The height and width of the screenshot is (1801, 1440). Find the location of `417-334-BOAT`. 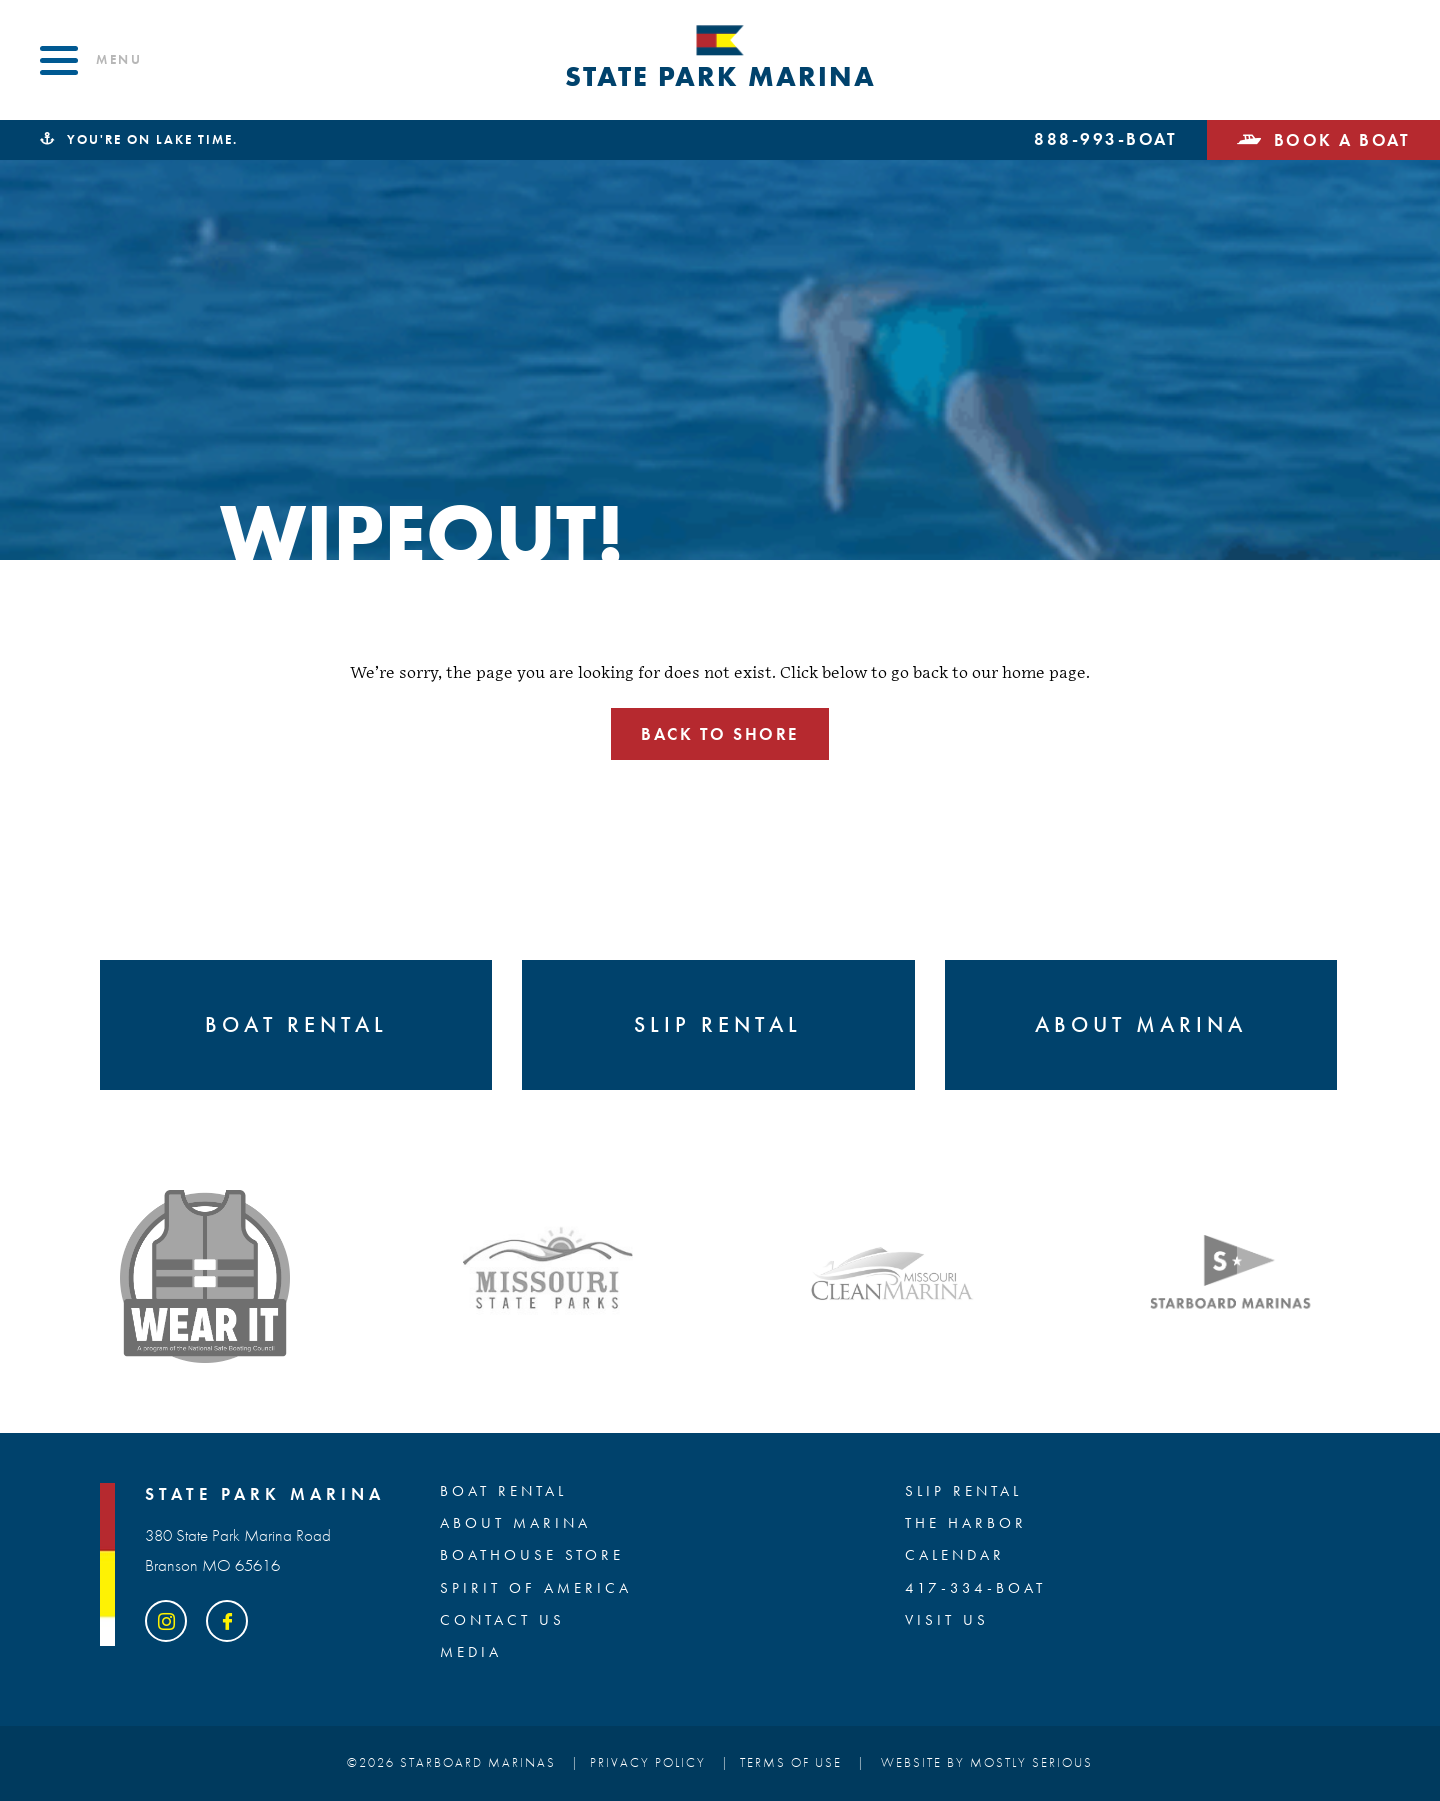

417-334-BOAT is located at coordinates (975, 1589).